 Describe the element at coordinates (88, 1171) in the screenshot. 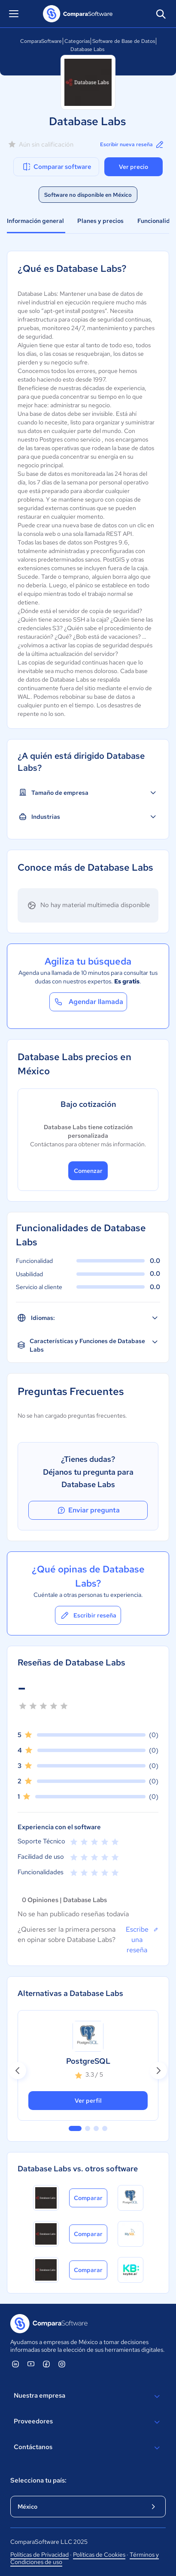

I see `Comenzar` at that location.